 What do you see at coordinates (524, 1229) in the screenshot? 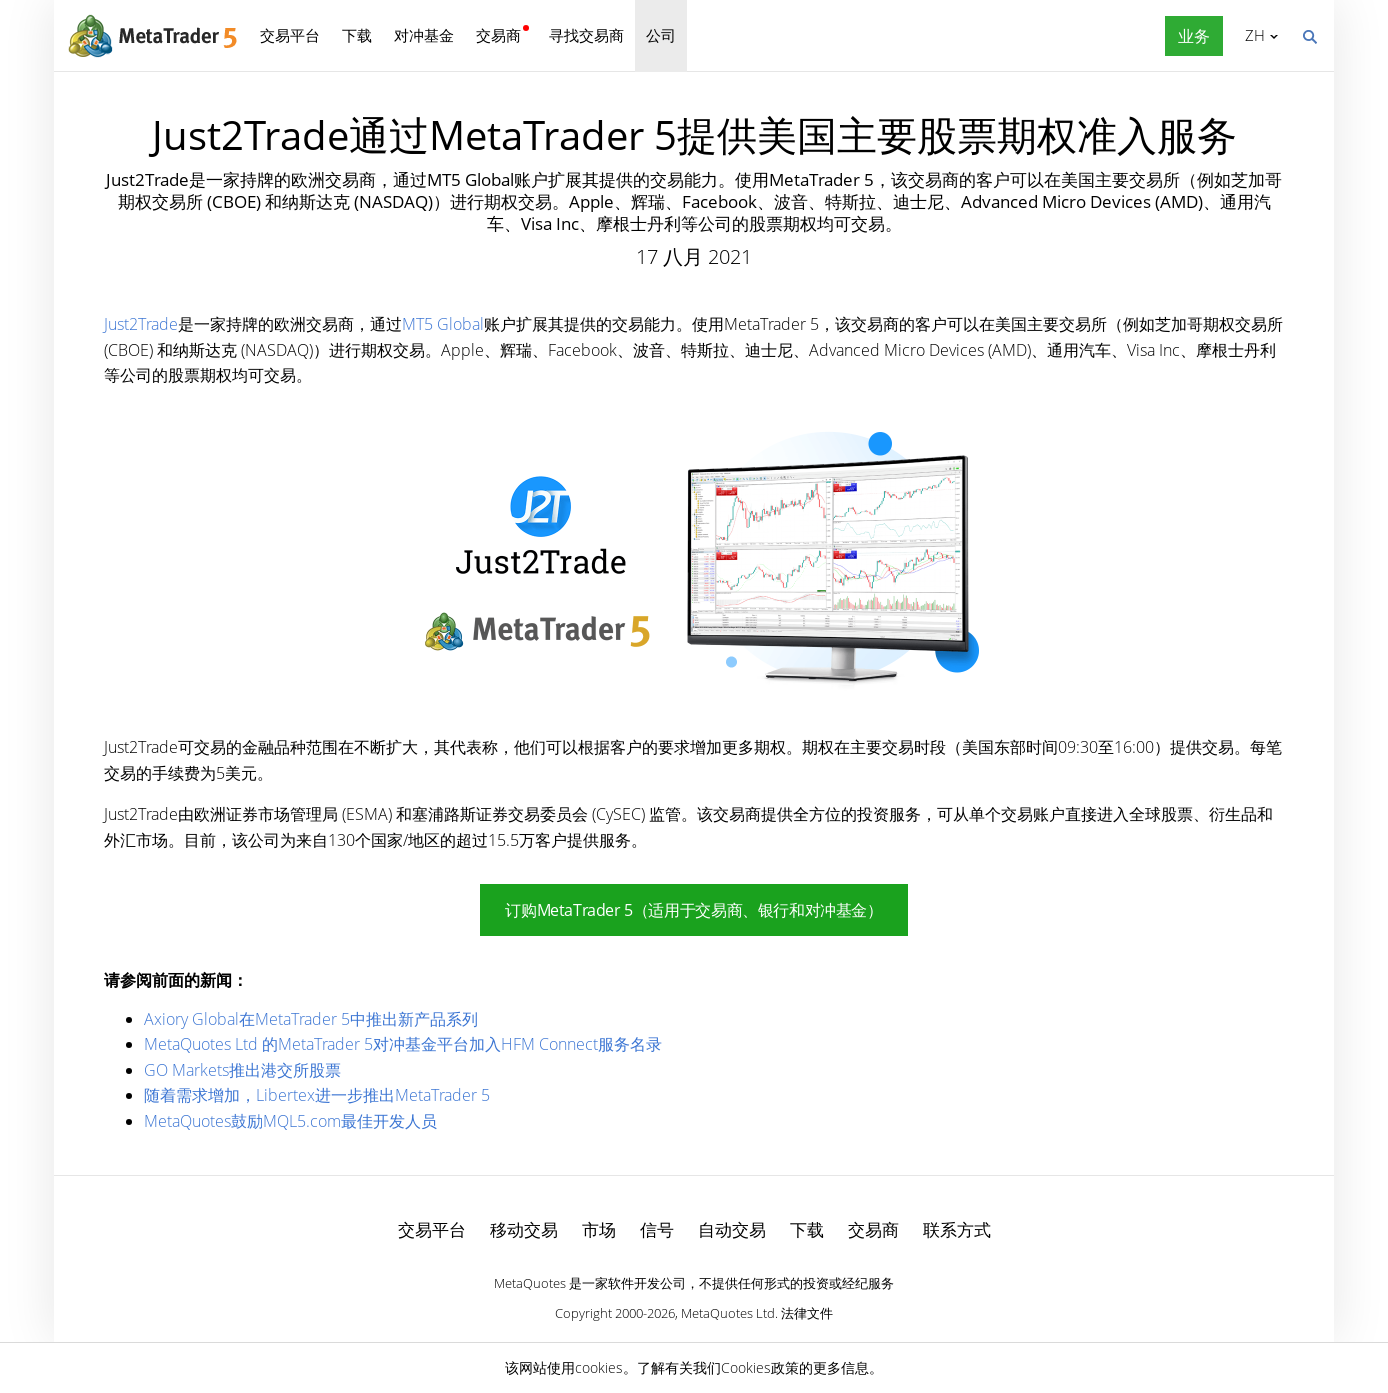
I see `移动交易` at bounding box center [524, 1229].